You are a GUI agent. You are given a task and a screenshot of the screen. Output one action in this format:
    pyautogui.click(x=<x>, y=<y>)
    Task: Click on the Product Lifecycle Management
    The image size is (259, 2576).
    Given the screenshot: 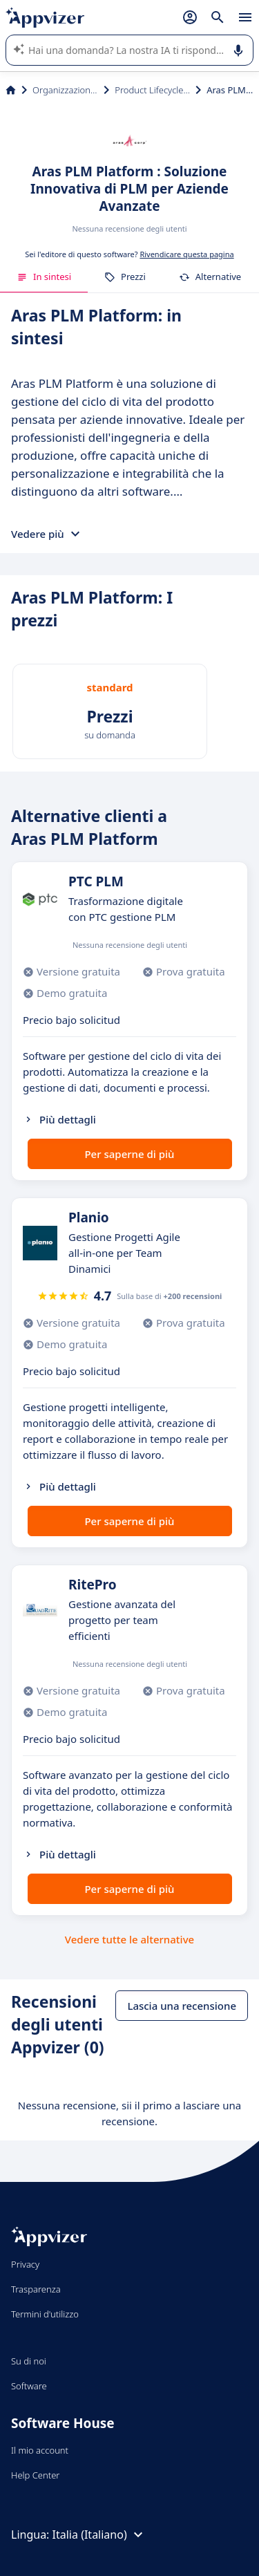 What is the action you would take?
    pyautogui.click(x=152, y=90)
    